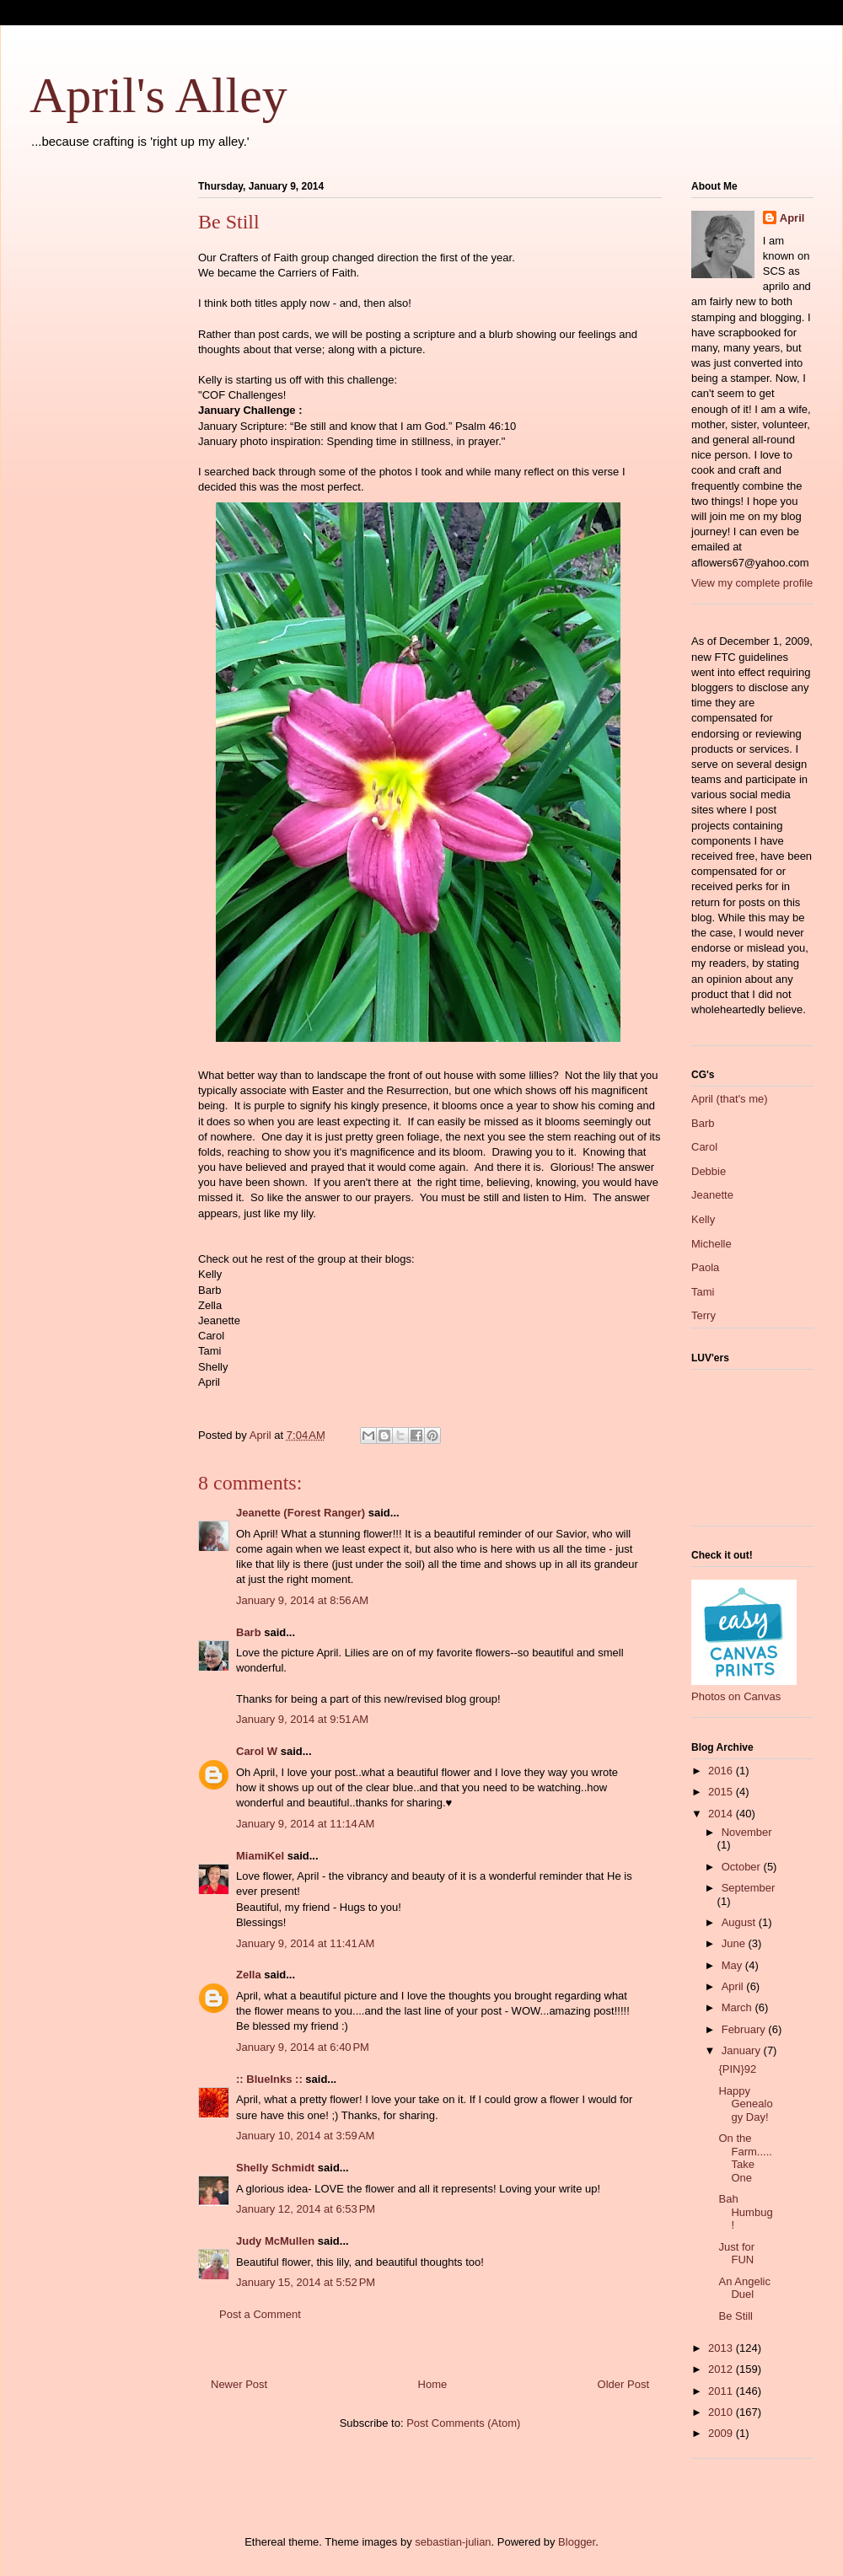  What do you see at coordinates (733, 1965) in the screenshot?
I see `May` at bounding box center [733, 1965].